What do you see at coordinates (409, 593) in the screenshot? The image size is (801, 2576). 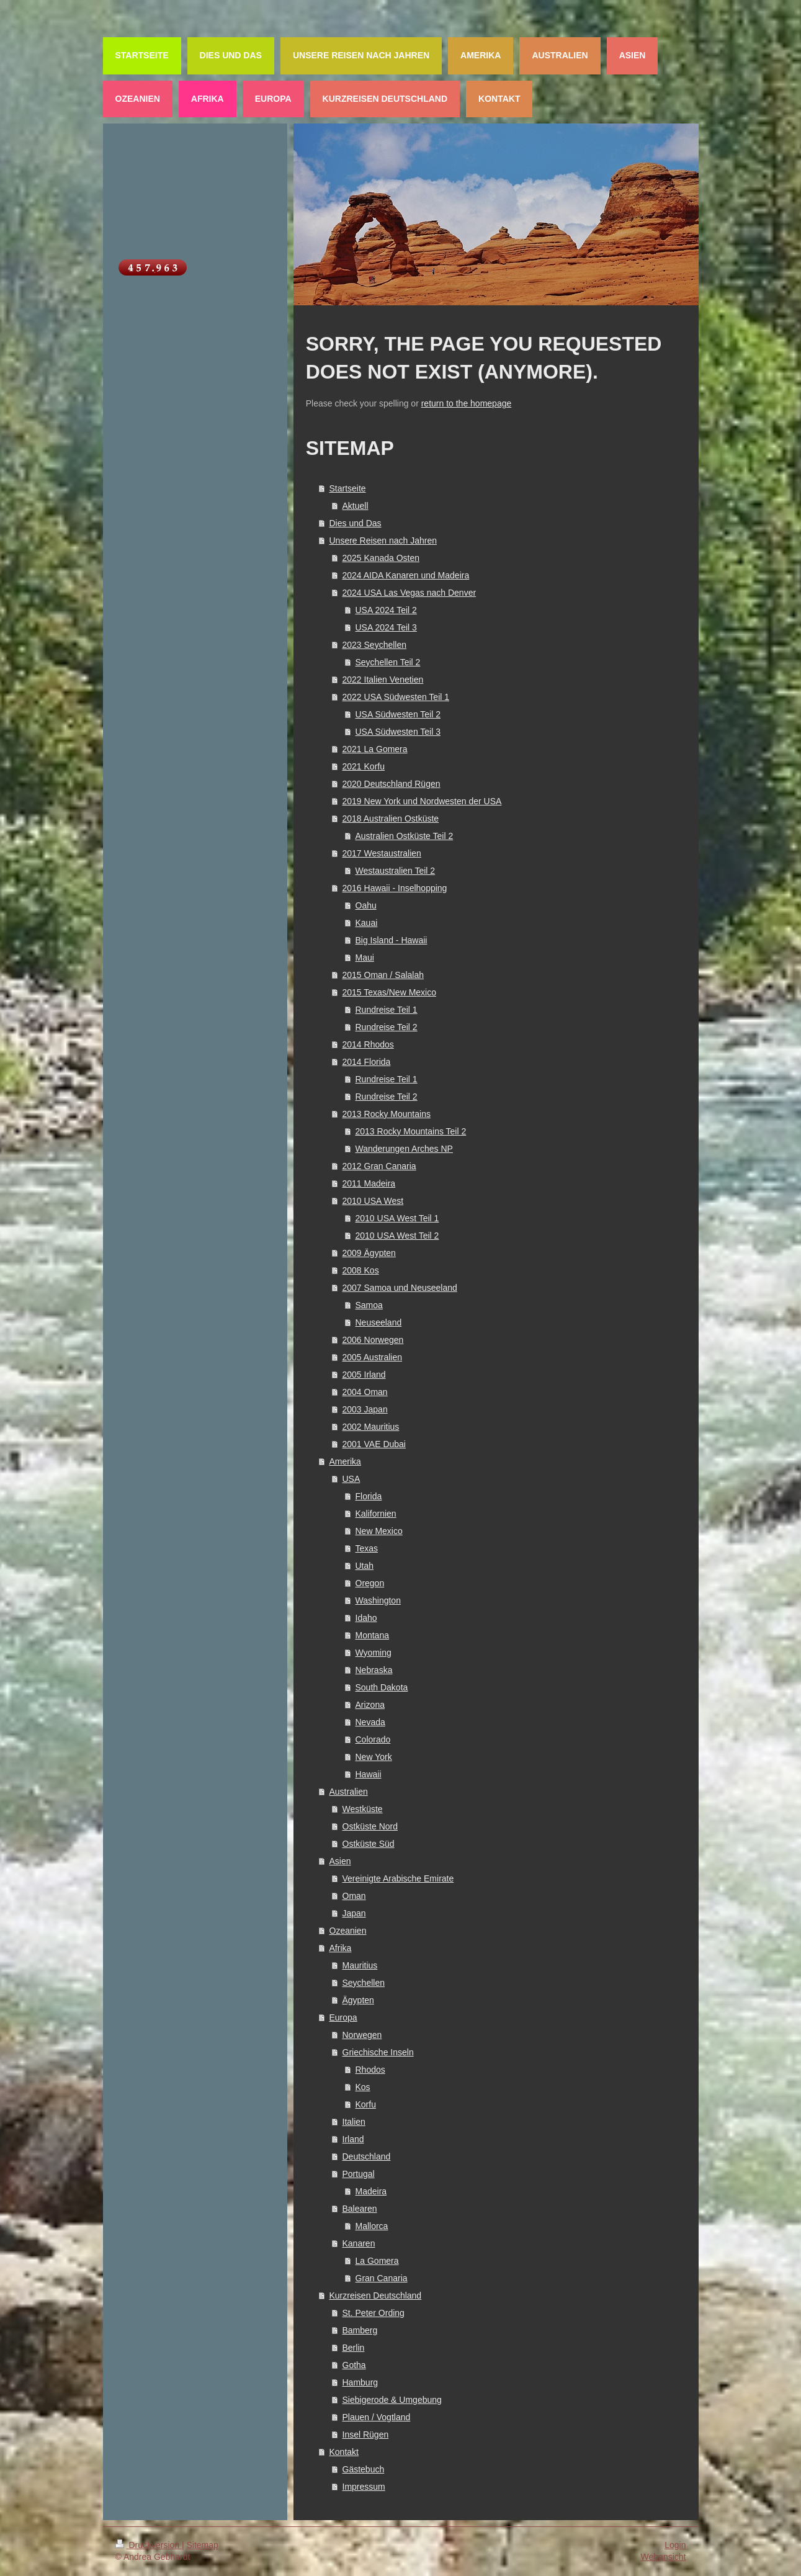 I see `2024 USA Las Vegas nach Denver` at bounding box center [409, 593].